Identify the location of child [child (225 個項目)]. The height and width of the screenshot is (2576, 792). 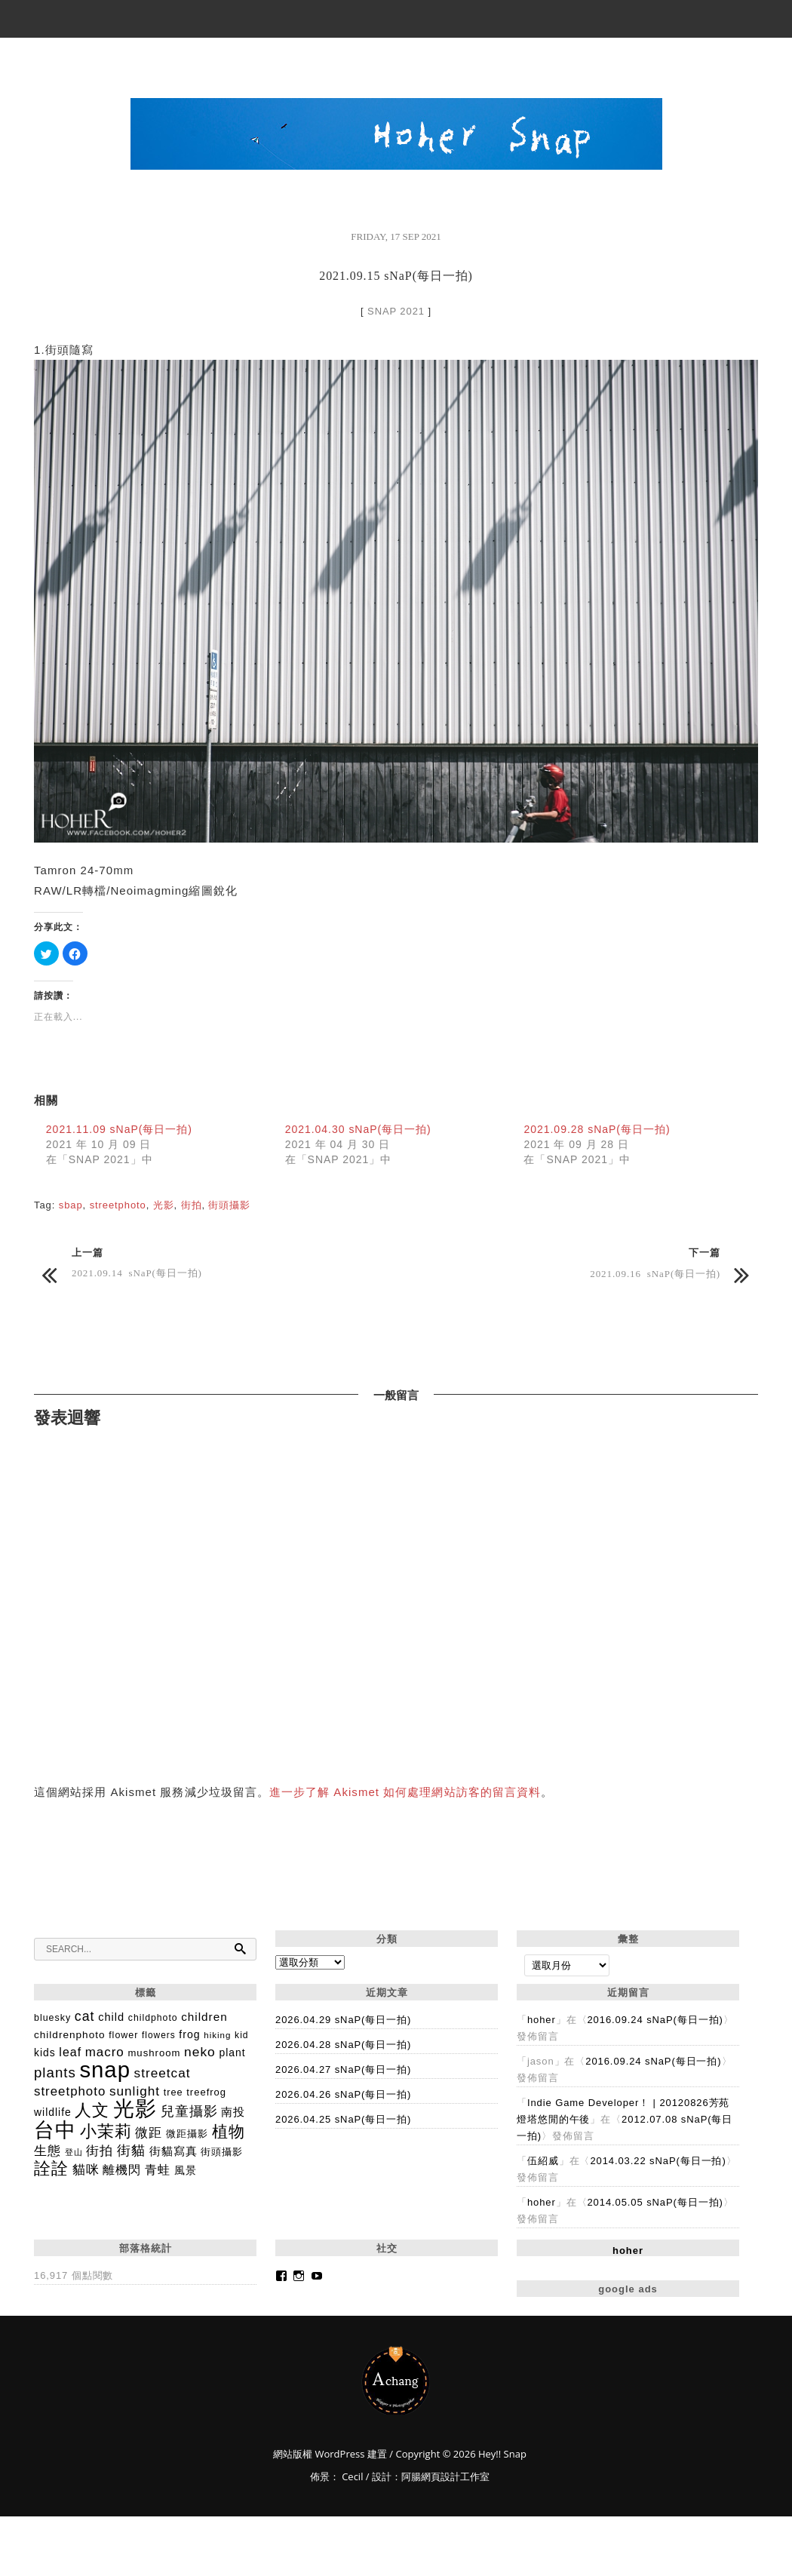
(111, 2017).